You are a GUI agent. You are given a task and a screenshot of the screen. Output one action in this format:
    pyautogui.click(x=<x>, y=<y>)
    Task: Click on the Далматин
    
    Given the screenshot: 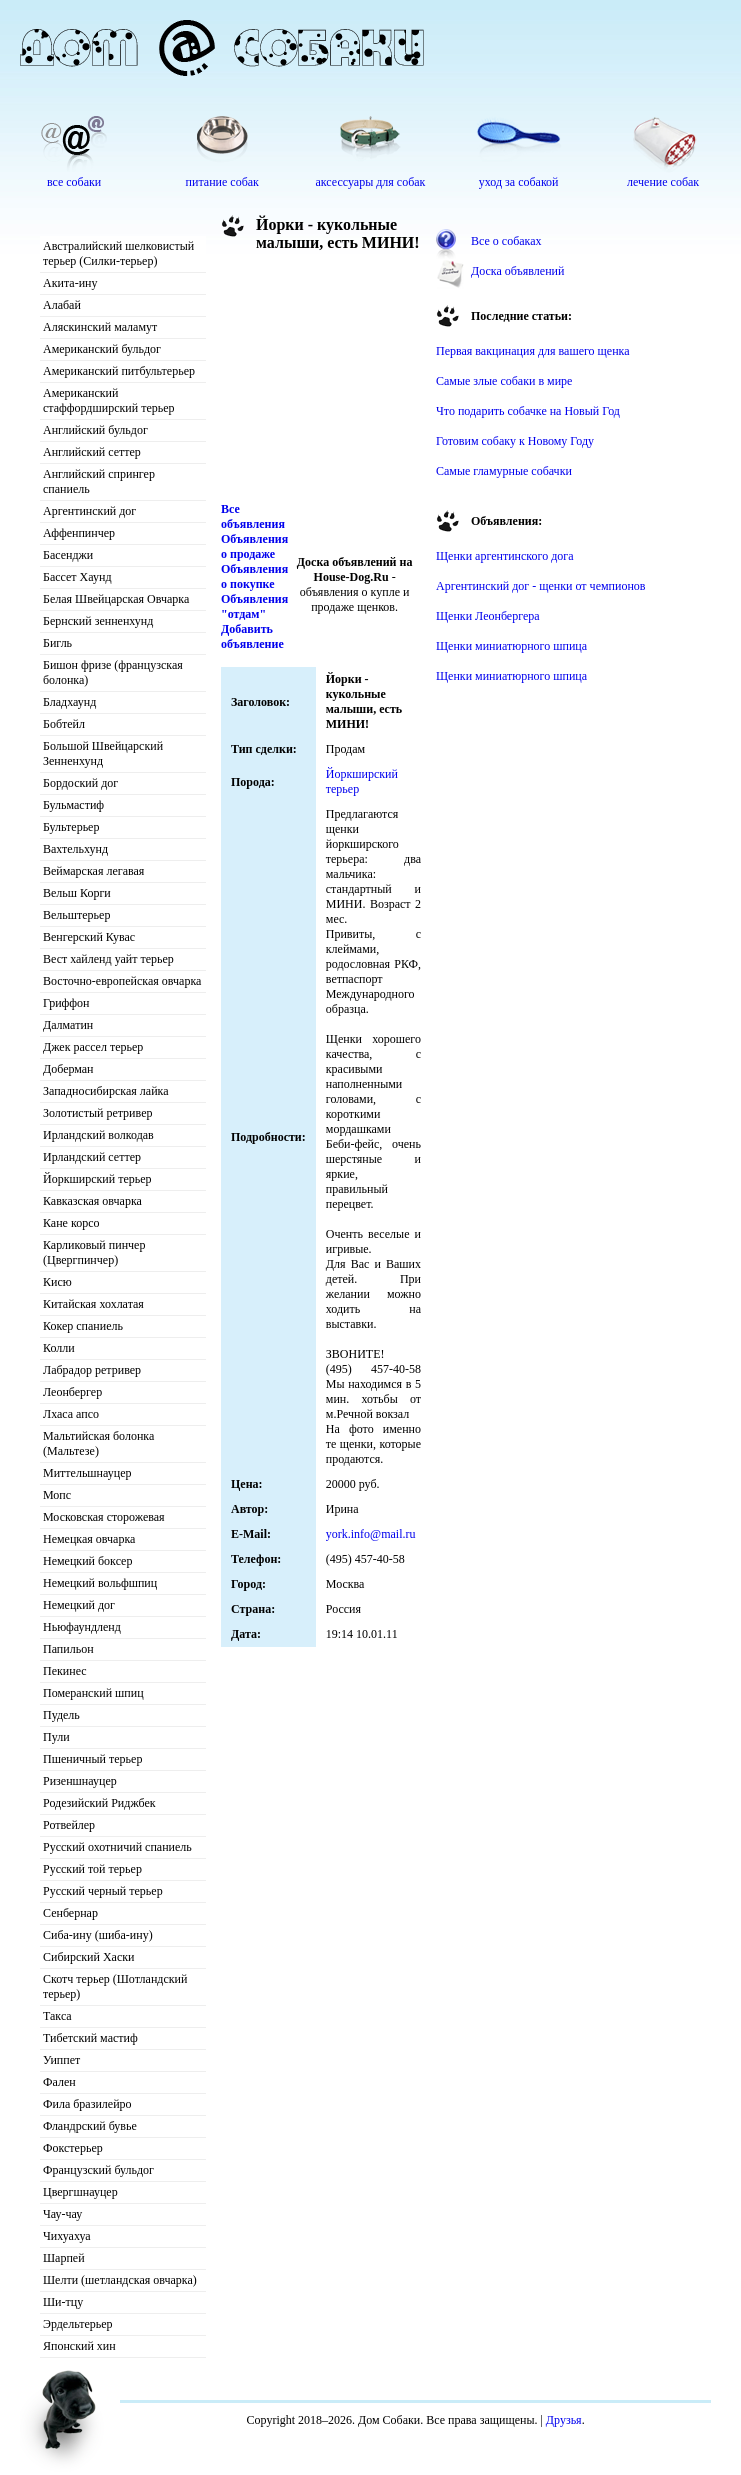 What is the action you would take?
    pyautogui.click(x=68, y=1025)
    